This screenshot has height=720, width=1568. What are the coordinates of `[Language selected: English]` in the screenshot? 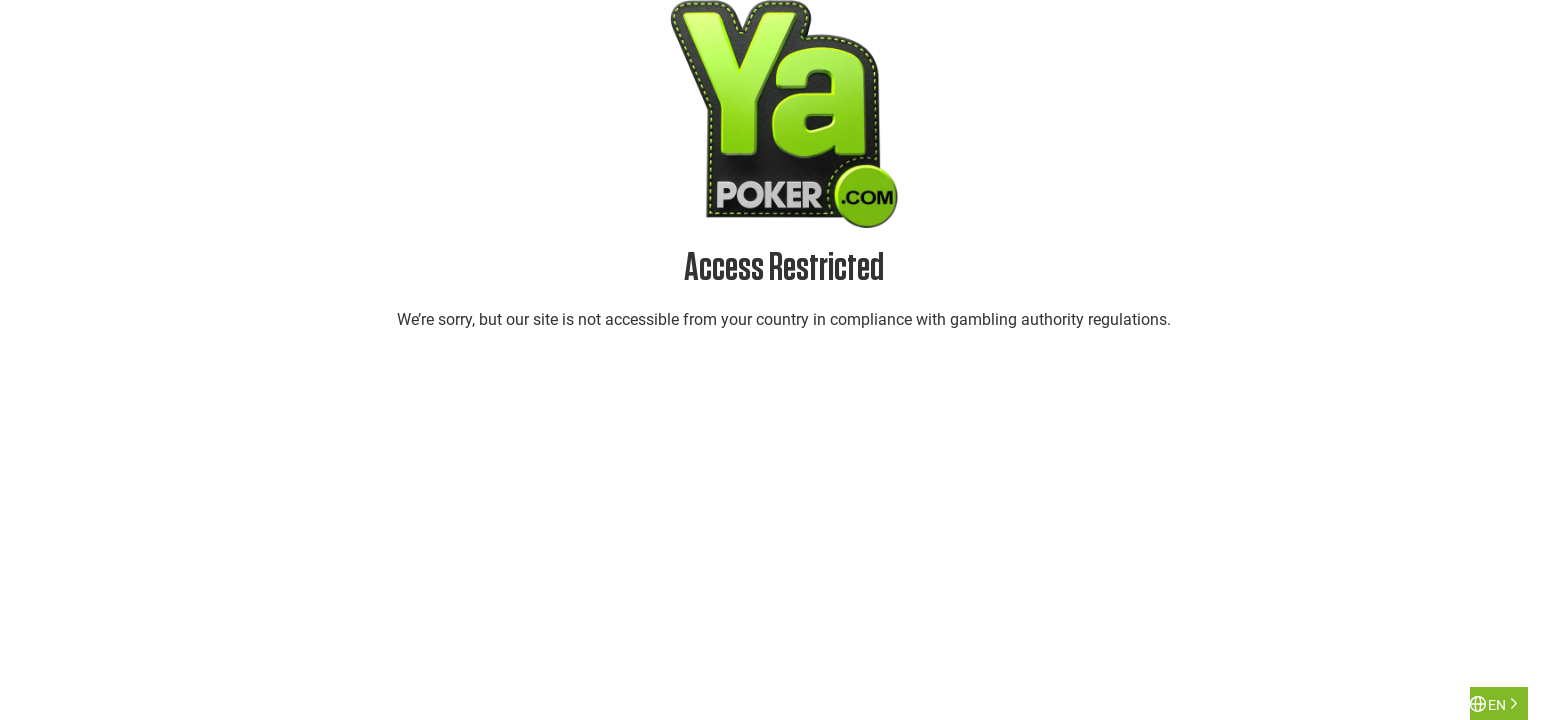 It's located at (1499, 703).